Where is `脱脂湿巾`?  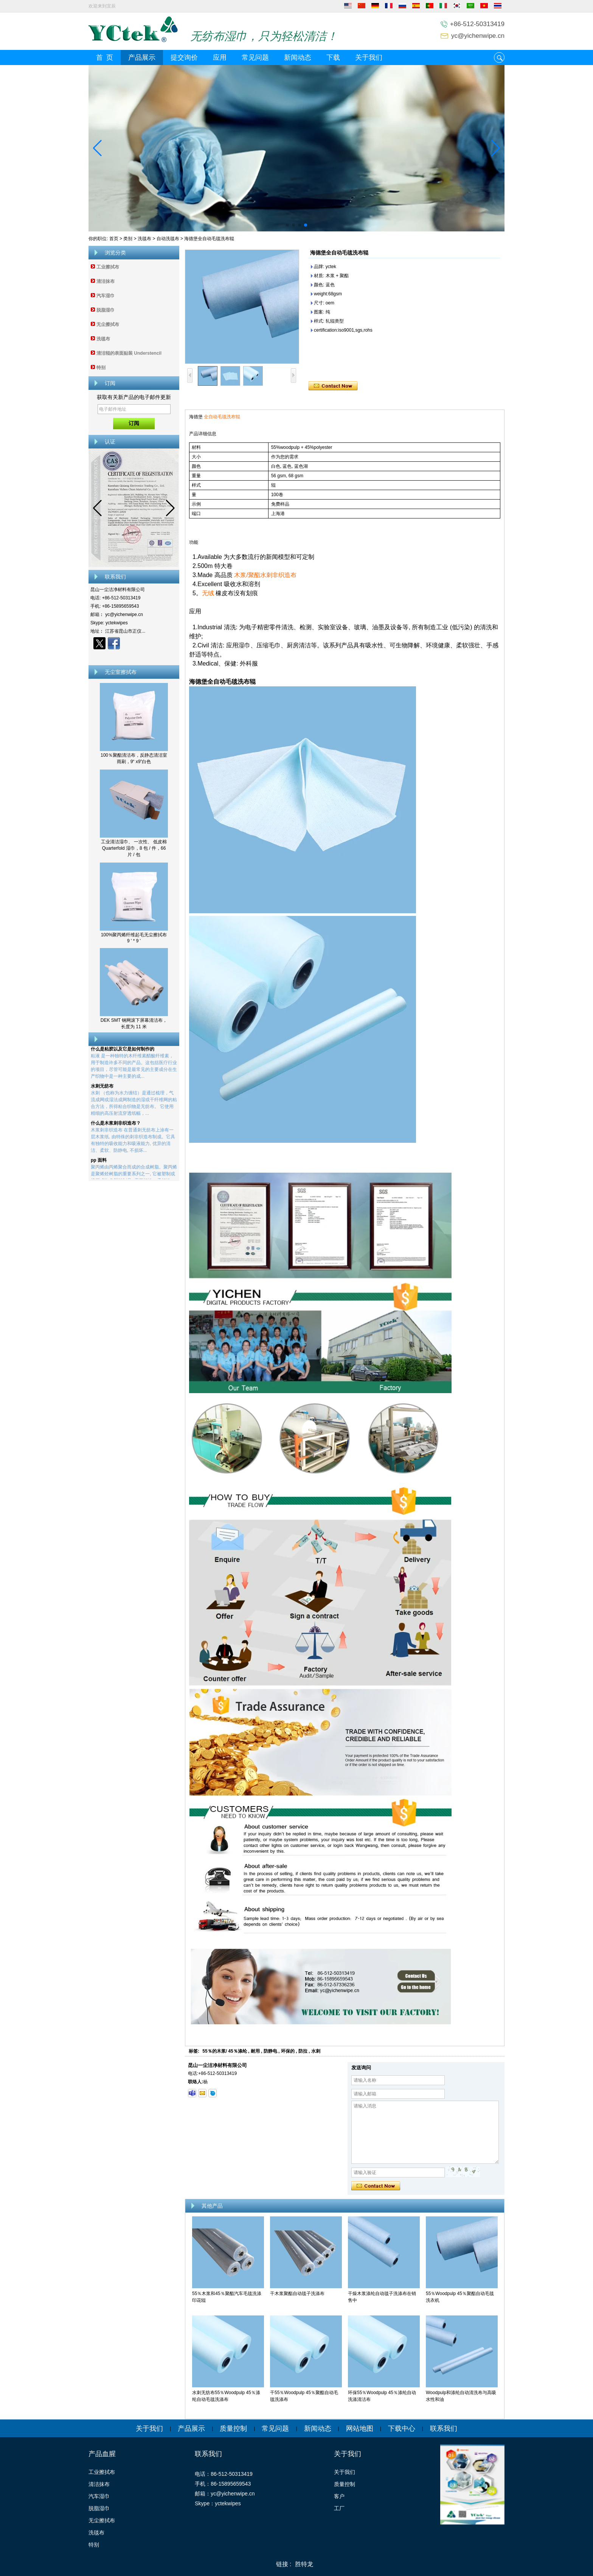
脱脂湿巾 is located at coordinates (105, 310).